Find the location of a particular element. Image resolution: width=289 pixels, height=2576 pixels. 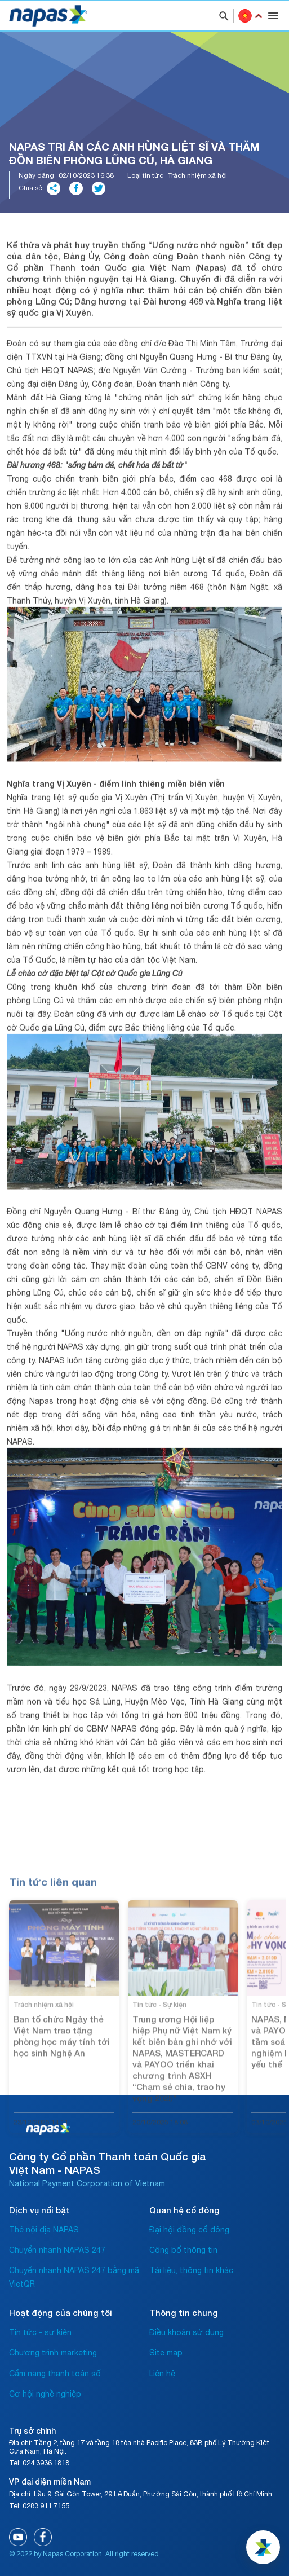

Thẻ nội địa NAPAS is located at coordinates (44, 2229).